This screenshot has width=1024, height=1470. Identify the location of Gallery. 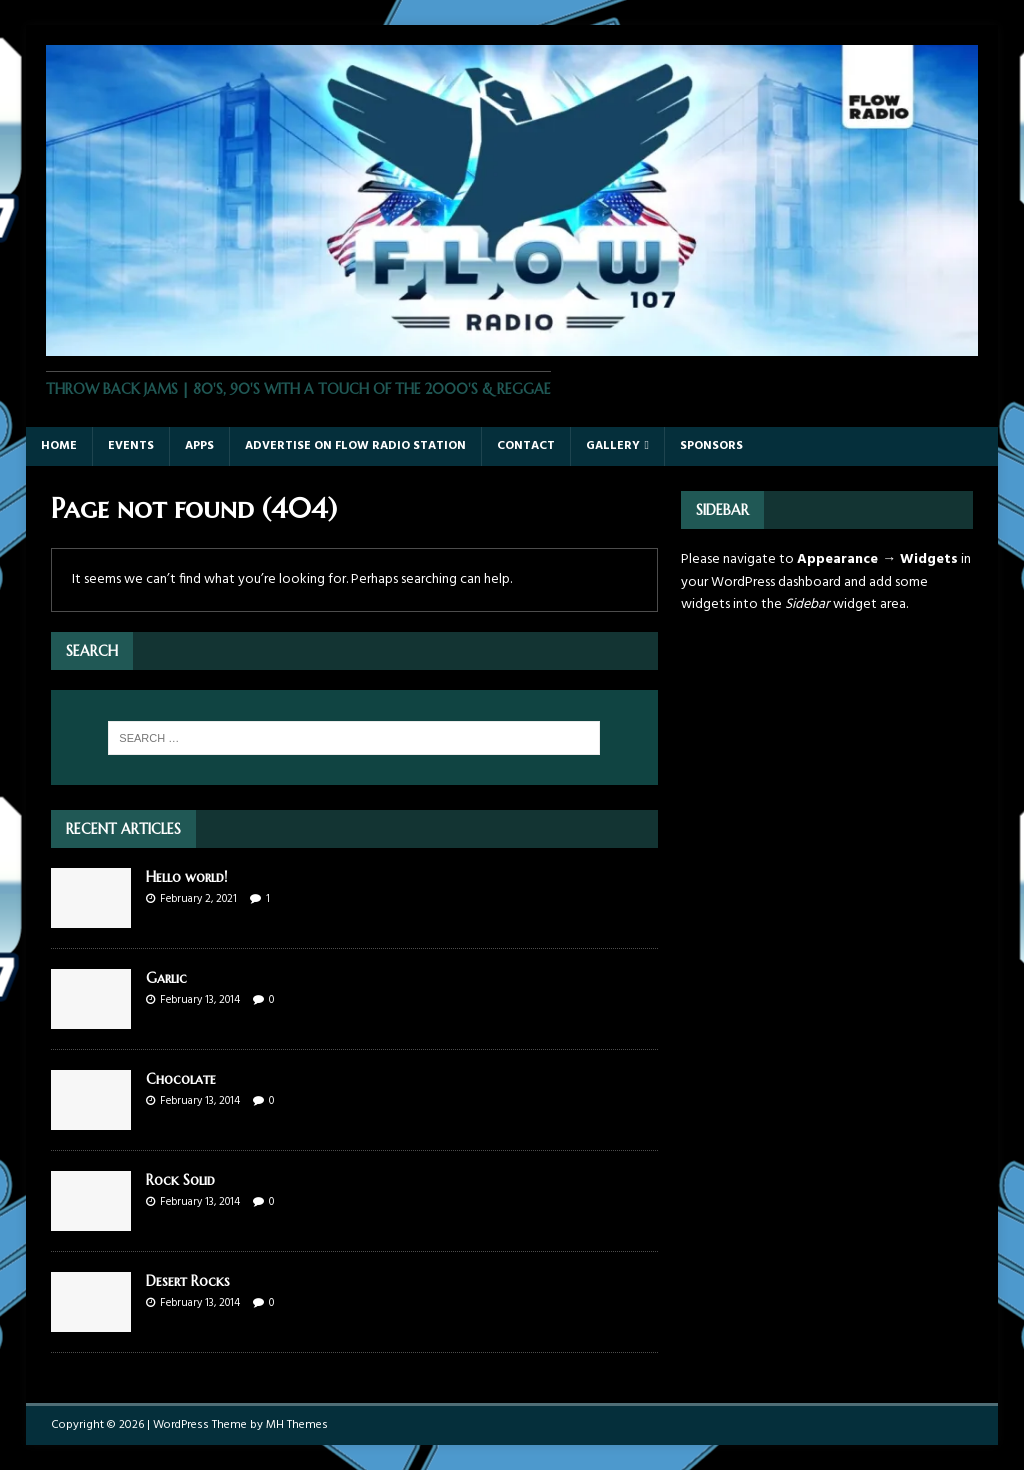
(613, 446).